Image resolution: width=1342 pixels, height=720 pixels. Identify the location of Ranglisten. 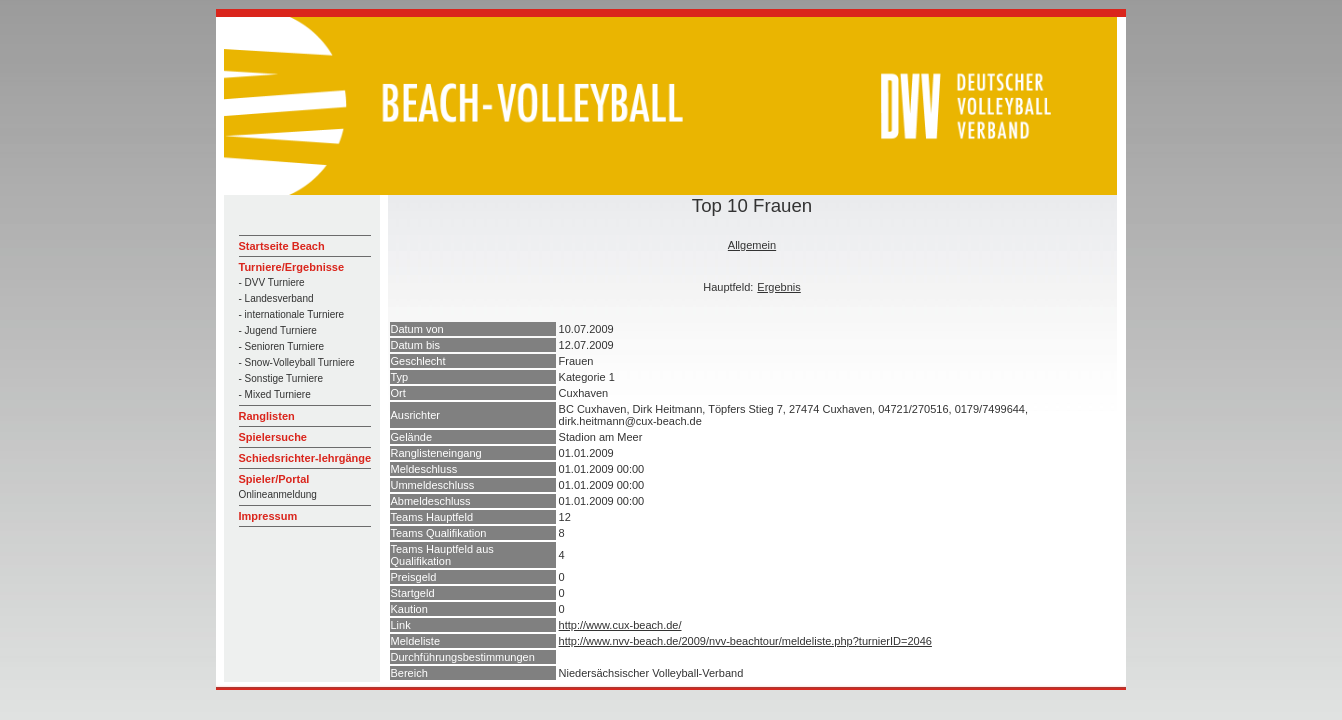
(267, 416).